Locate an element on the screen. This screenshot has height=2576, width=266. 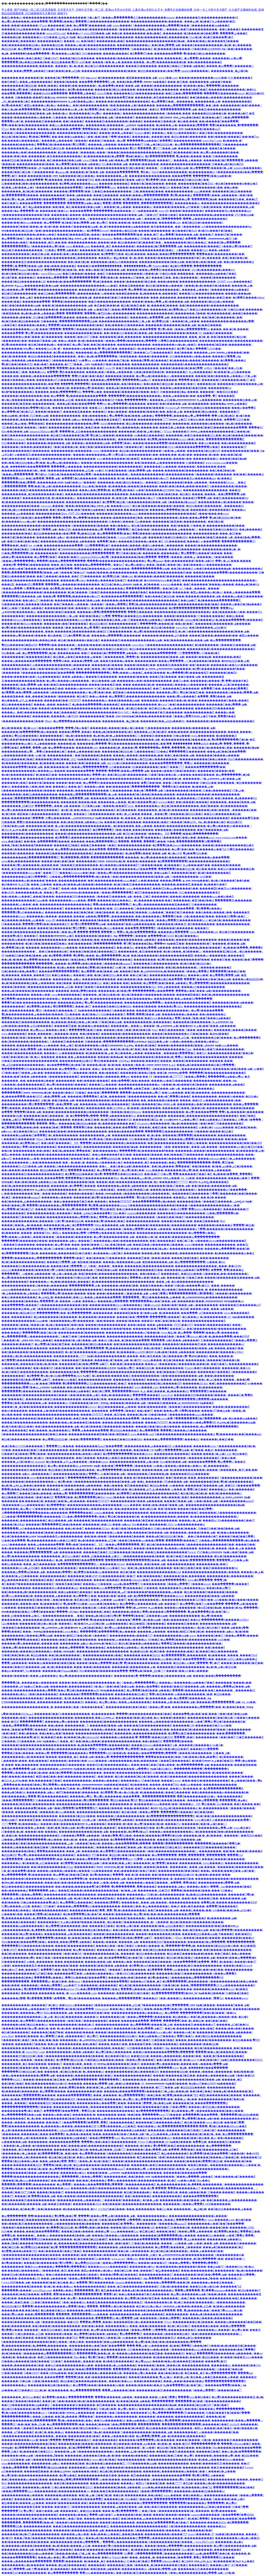
����һ��Ƭ��Ʒ is located at coordinates (193, 89).